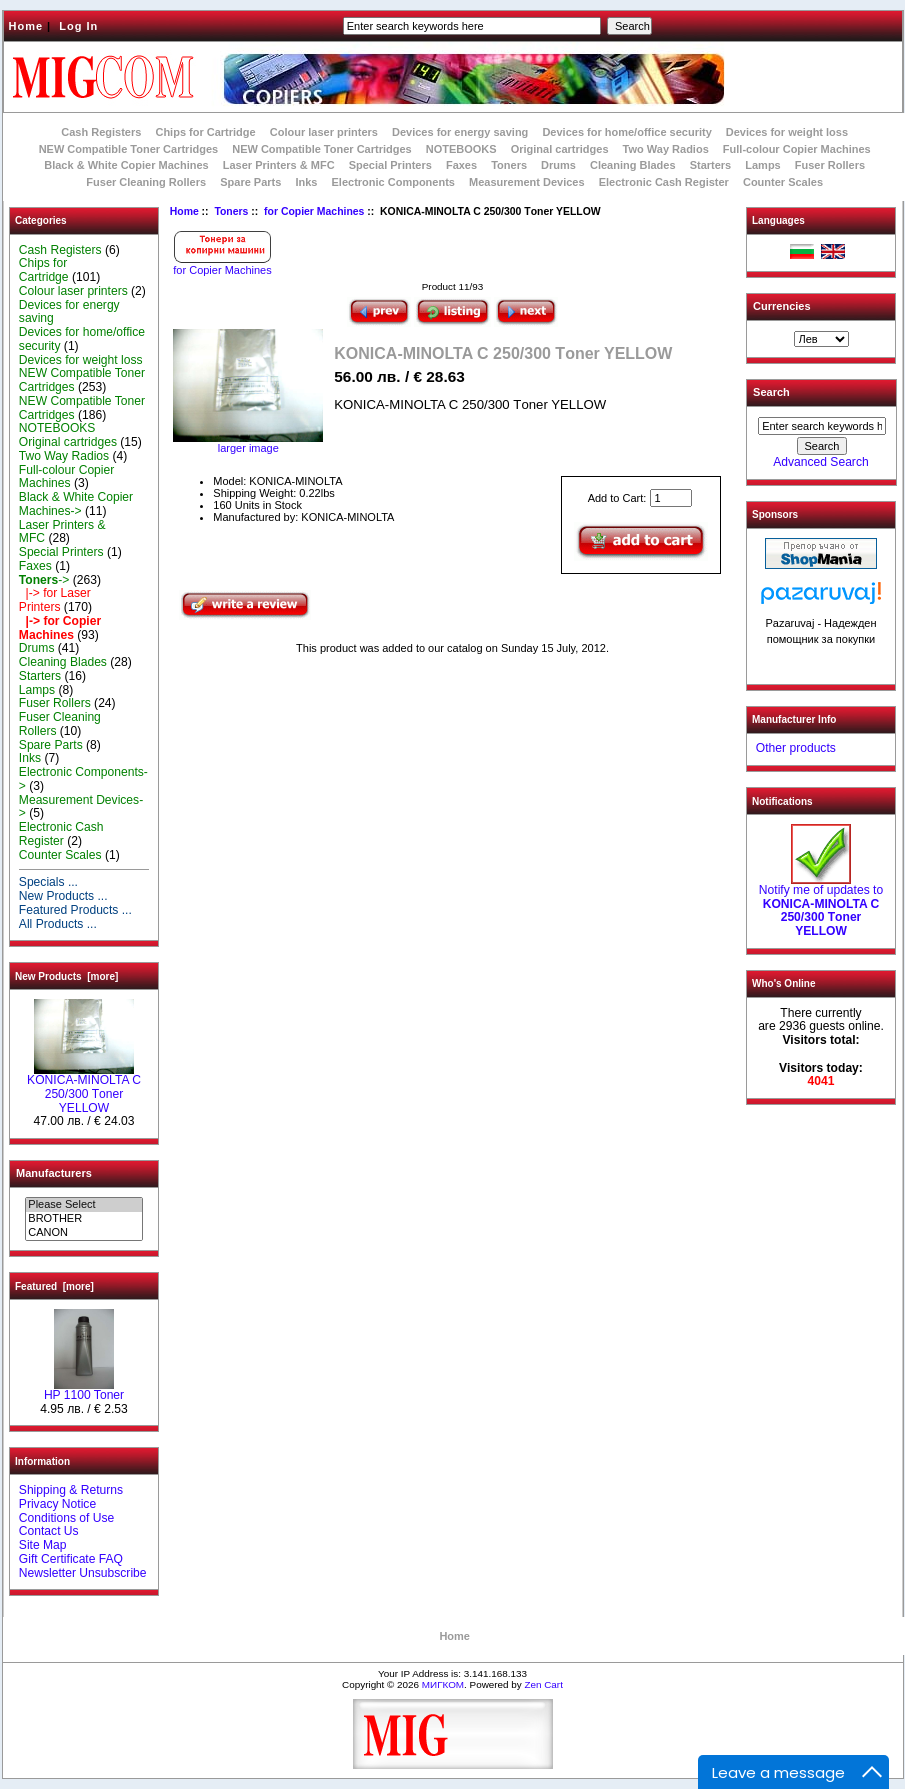 This screenshot has width=905, height=1789. I want to click on Faxes, so click(461, 165).